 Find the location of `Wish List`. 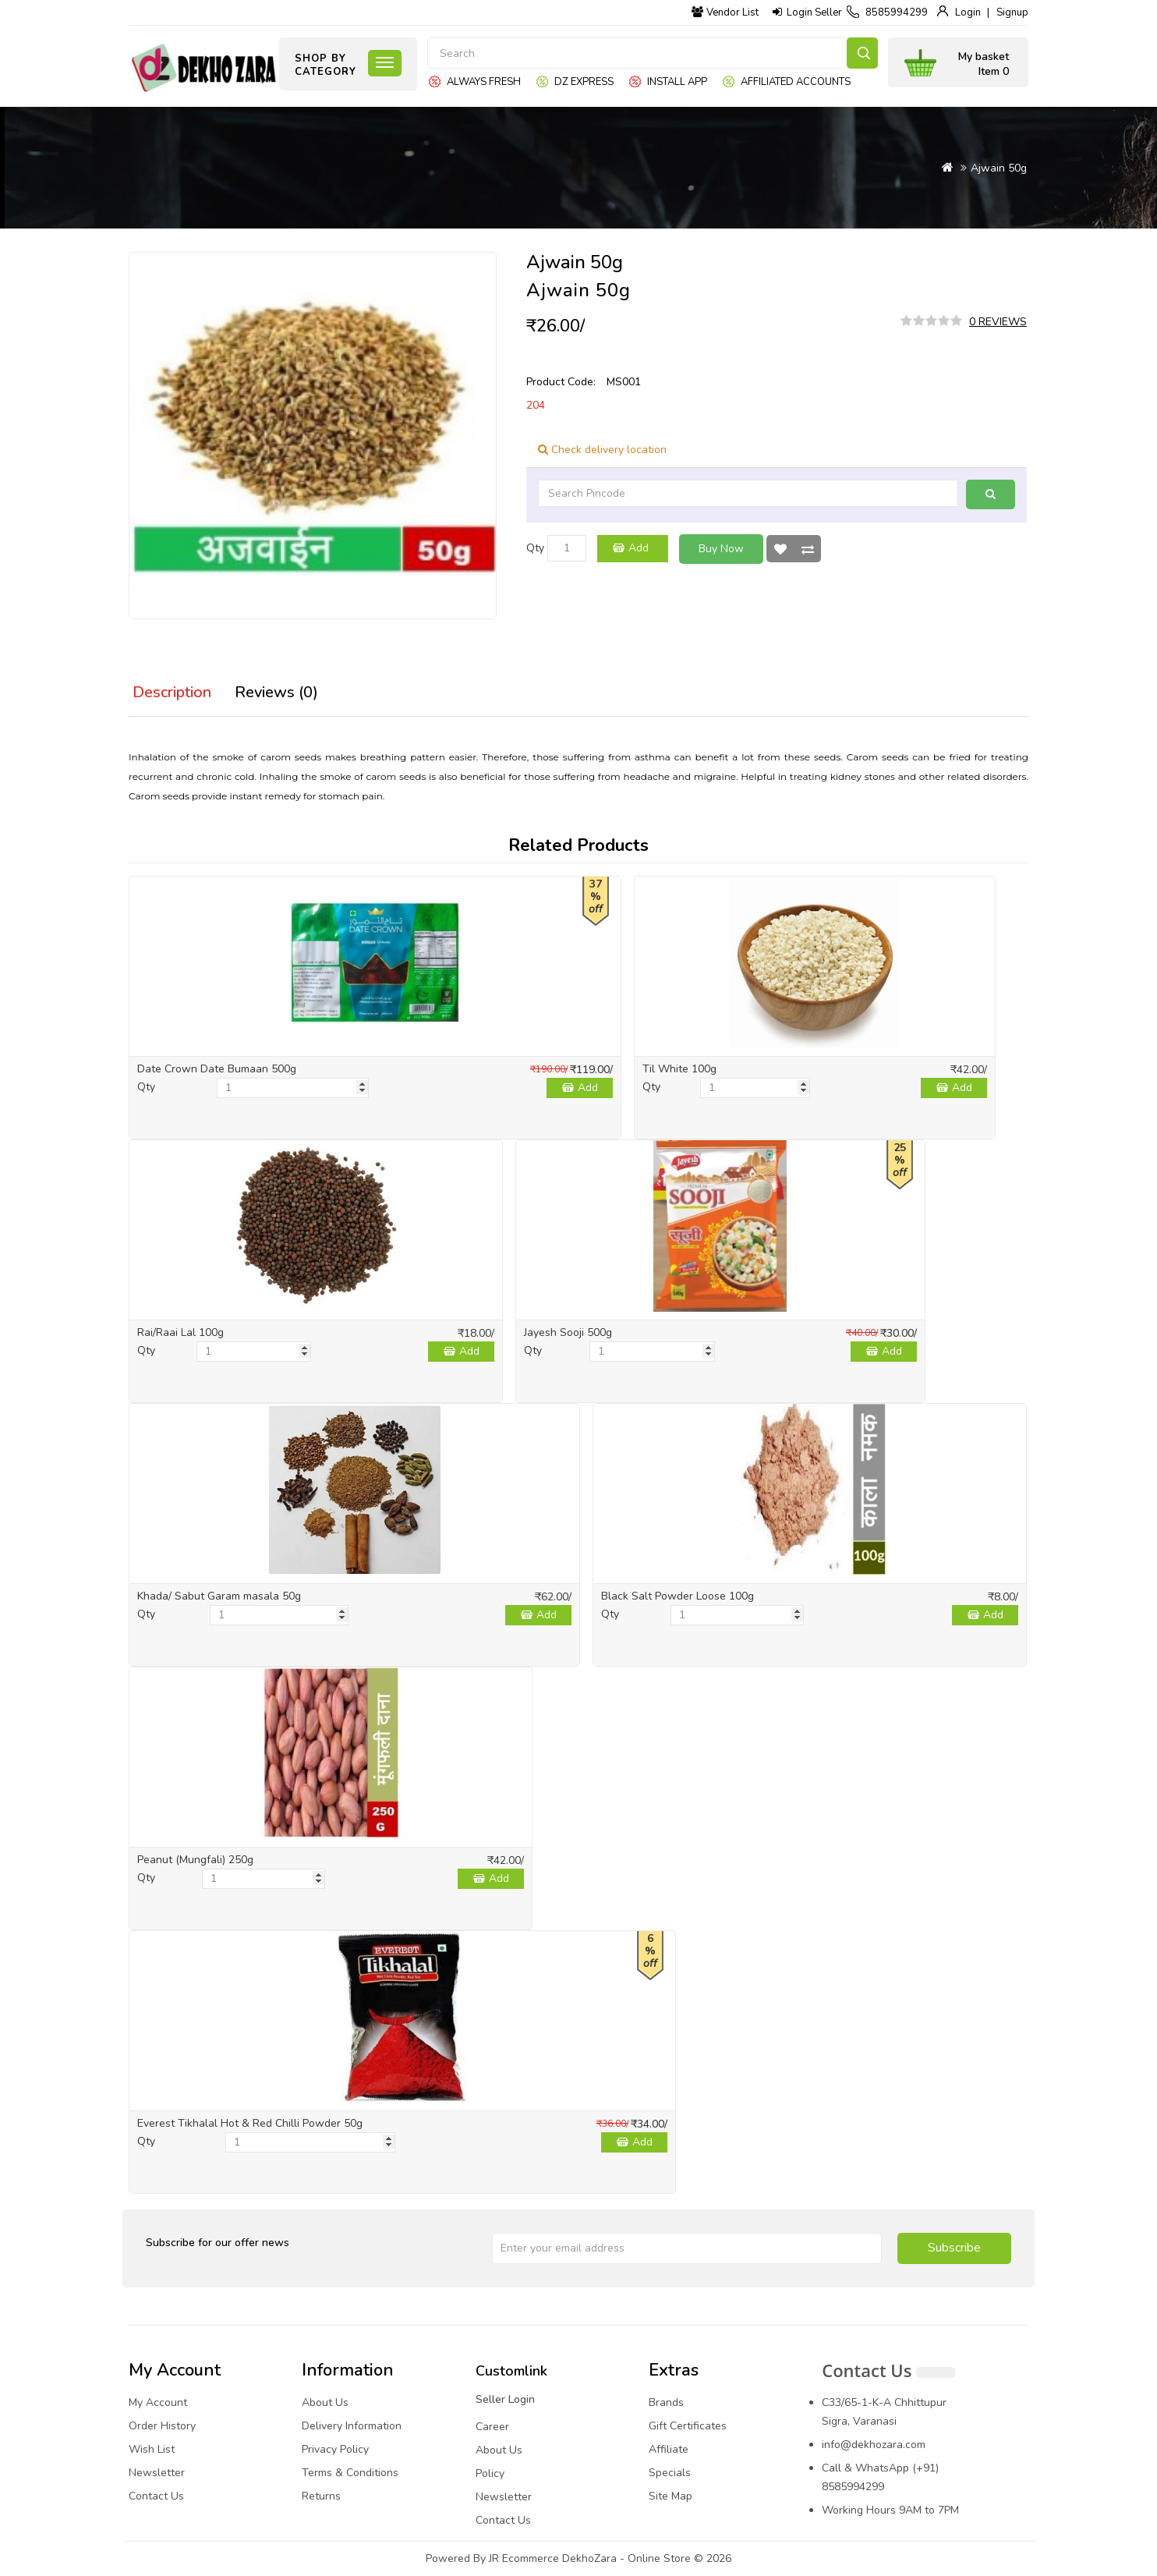

Wish List is located at coordinates (780, 549).